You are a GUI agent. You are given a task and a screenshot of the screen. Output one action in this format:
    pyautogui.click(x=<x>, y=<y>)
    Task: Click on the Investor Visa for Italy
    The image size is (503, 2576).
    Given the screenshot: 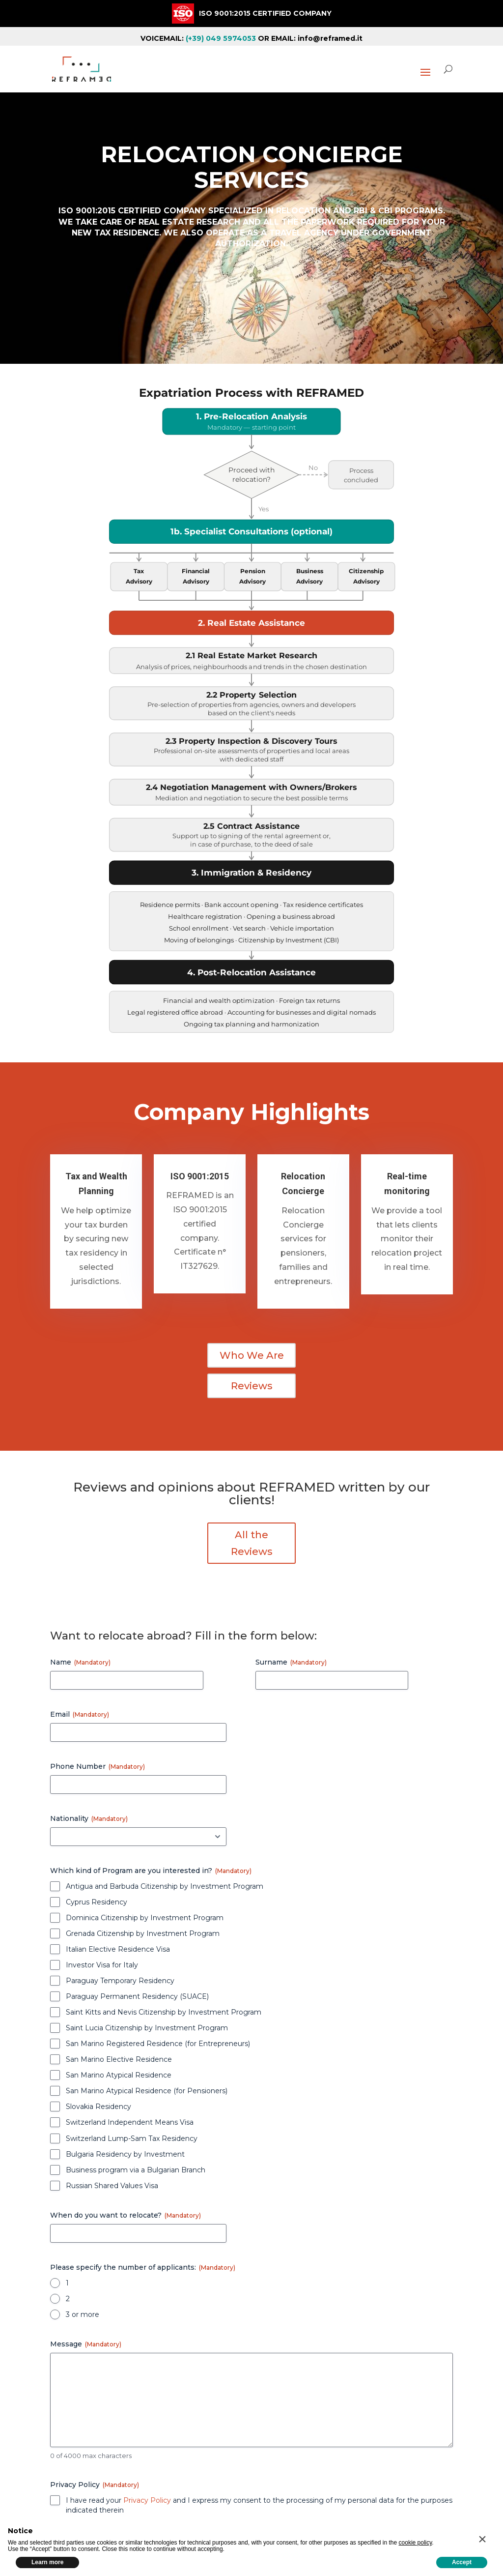 What is the action you would take?
    pyautogui.click(x=102, y=1965)
    